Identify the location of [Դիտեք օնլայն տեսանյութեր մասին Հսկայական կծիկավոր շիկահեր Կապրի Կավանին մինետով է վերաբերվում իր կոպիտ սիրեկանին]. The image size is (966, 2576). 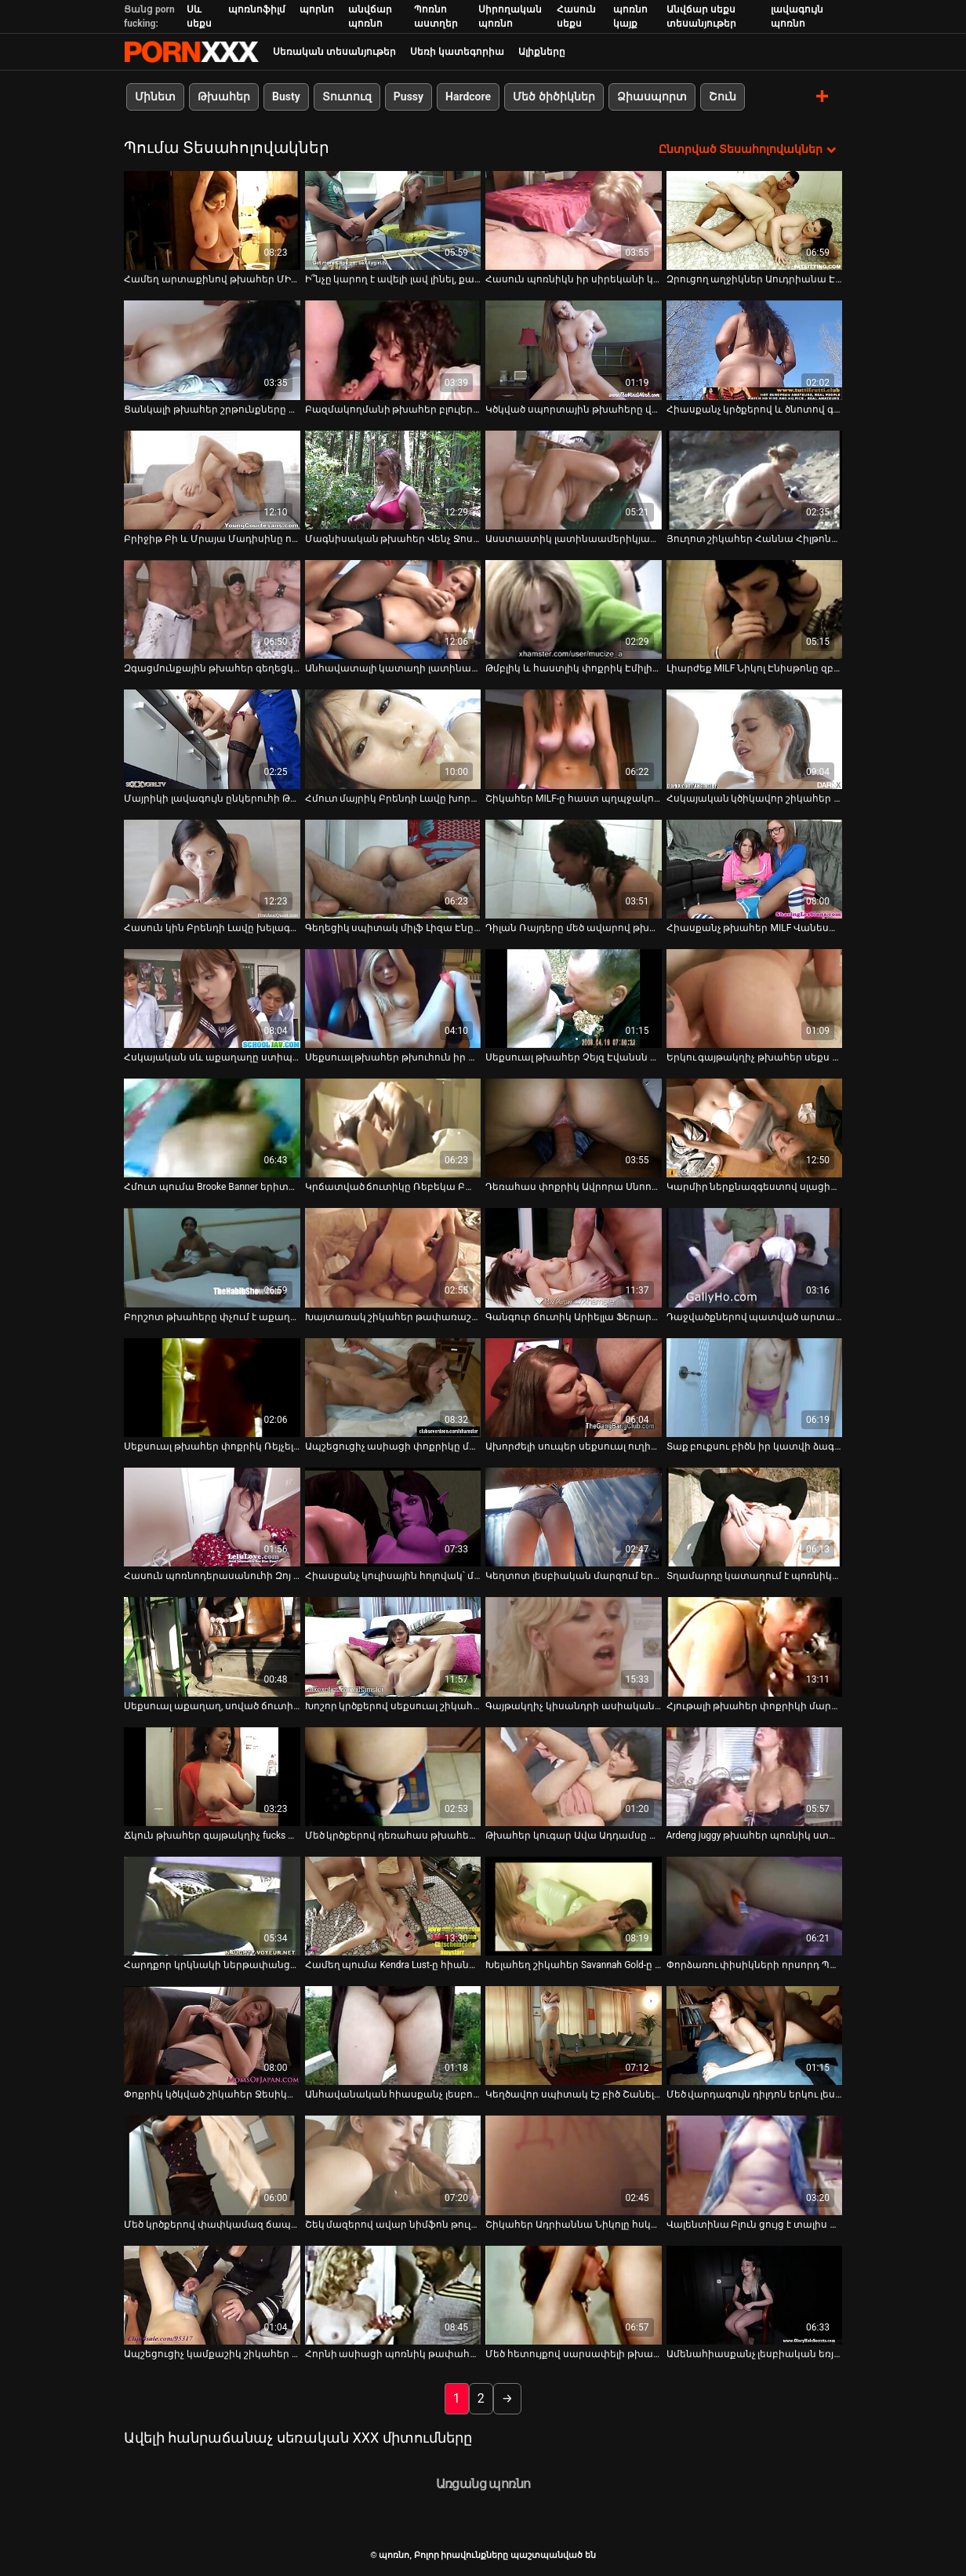
(754, 738).